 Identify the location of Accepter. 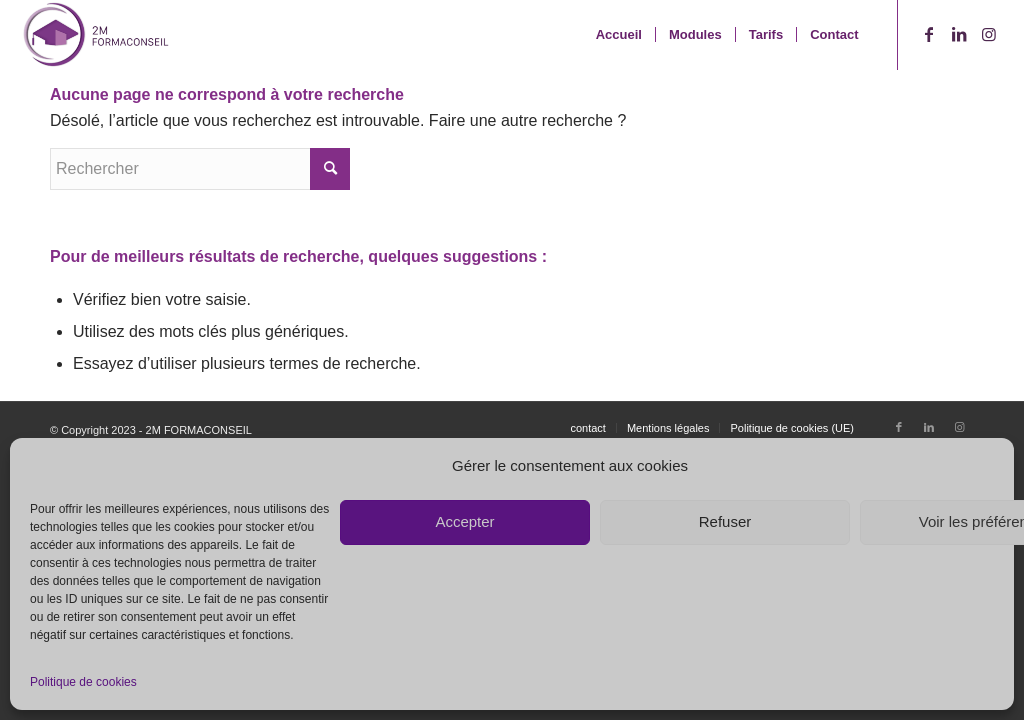
(464, 521).